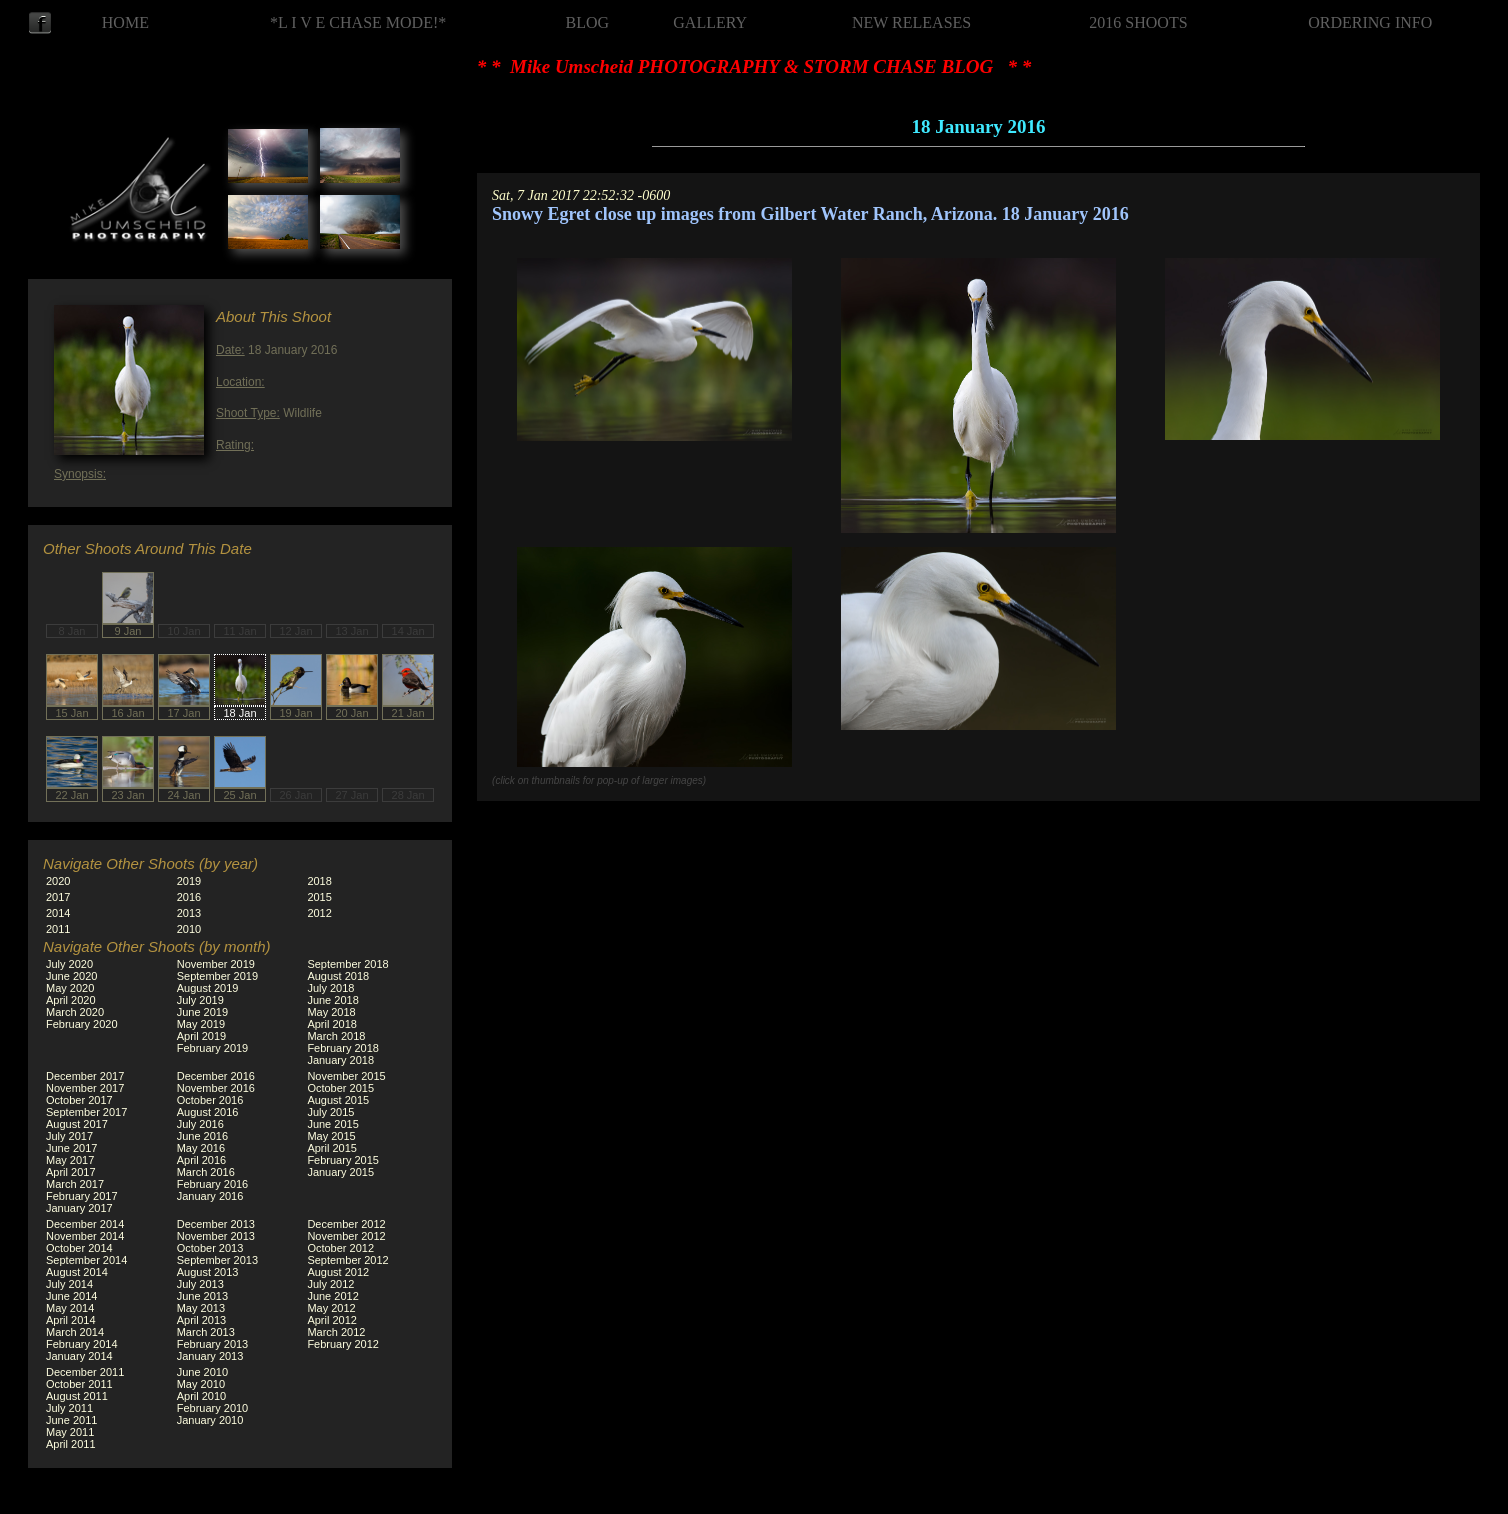 This screenshot has height=1514, width=1508. I want to click on March 2017, so click(75, 1184).